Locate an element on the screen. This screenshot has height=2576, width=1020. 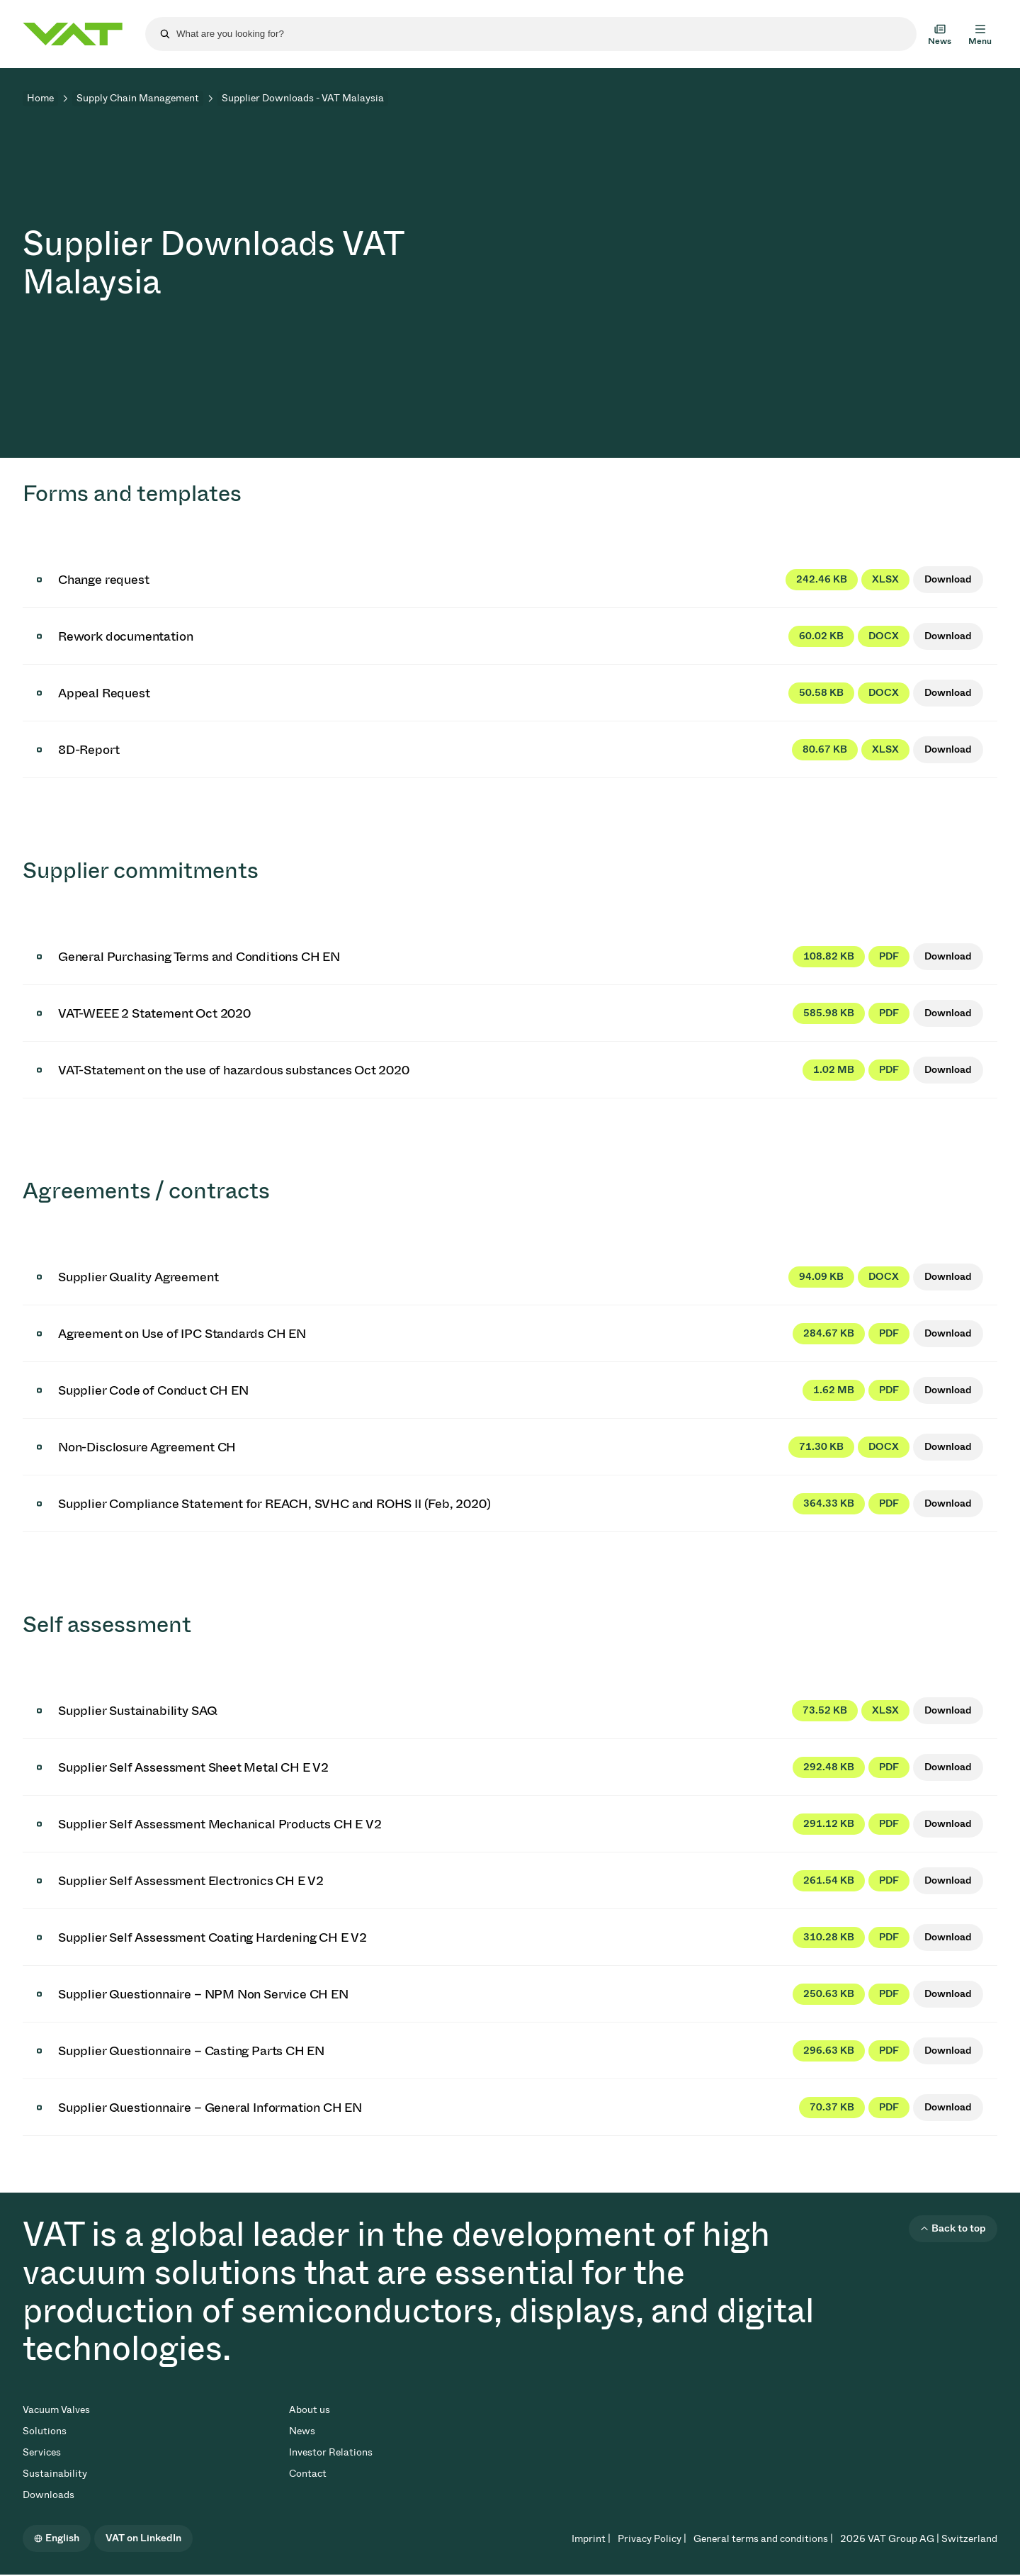
Download is located at coordinates (948, 579).